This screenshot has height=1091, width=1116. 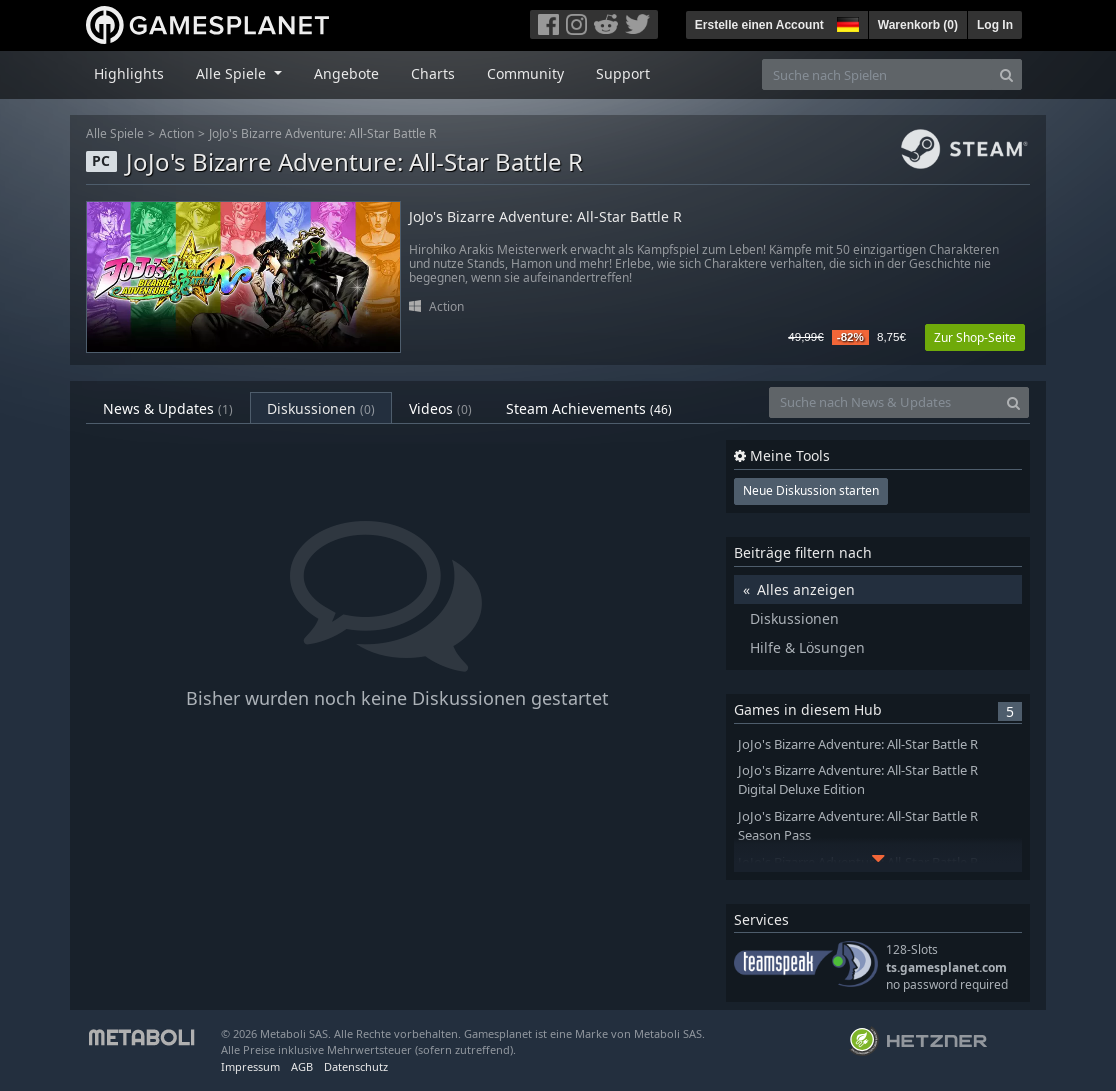 What do you see at coordinates (589, 408) in the screenshot?
I see `Steam Achievements` at bounding box center [589, 408].